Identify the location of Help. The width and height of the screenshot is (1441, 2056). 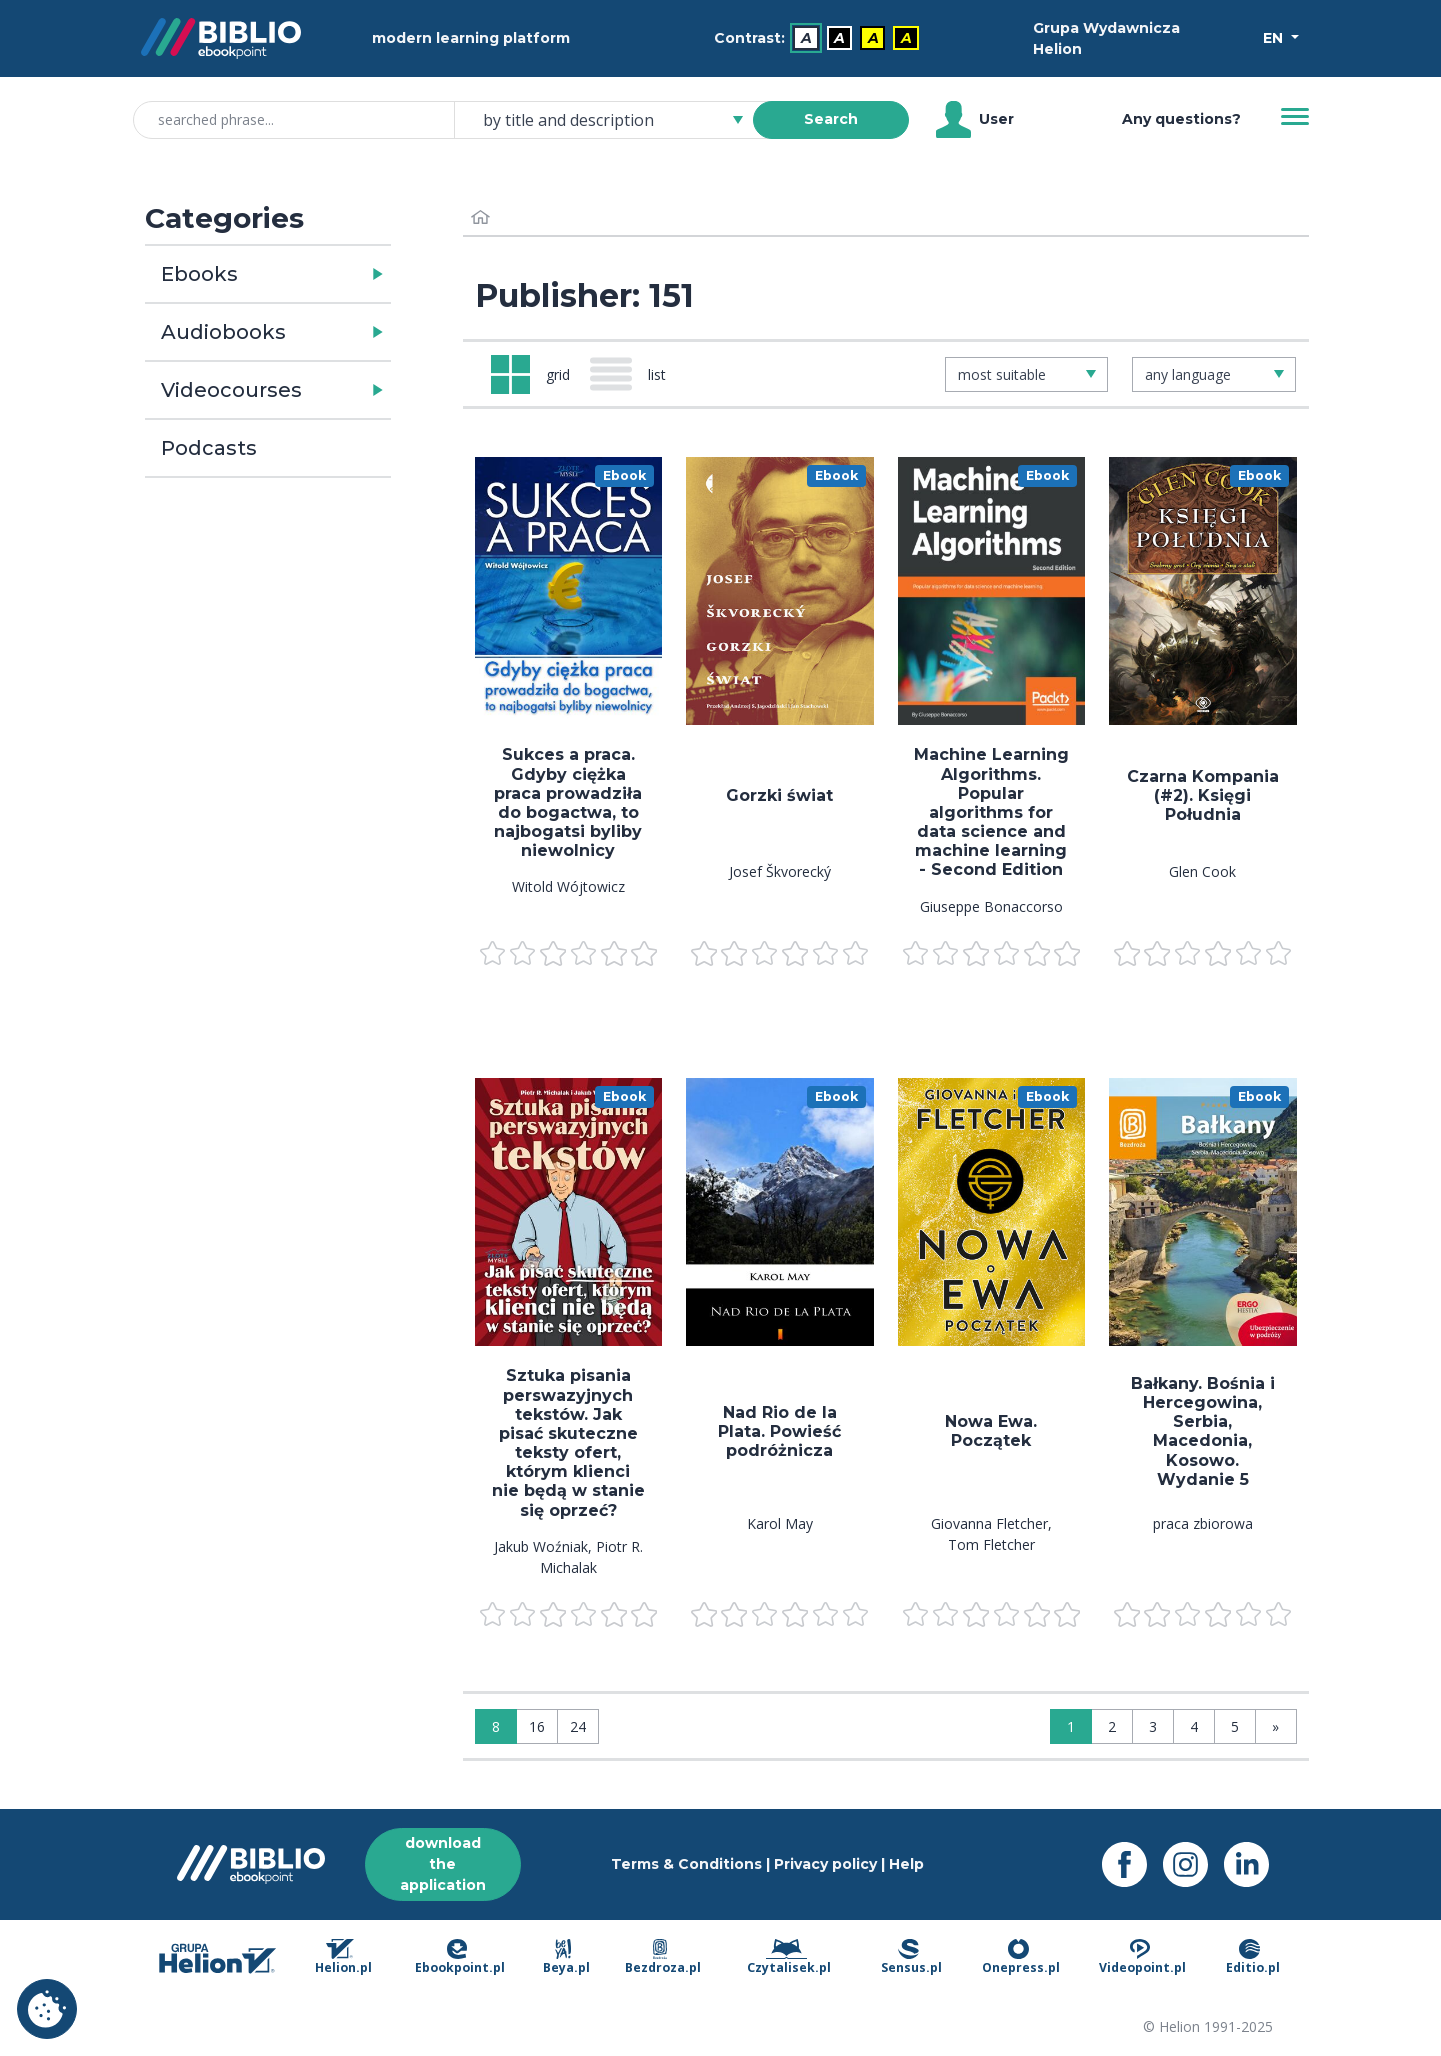
(906, 1864).